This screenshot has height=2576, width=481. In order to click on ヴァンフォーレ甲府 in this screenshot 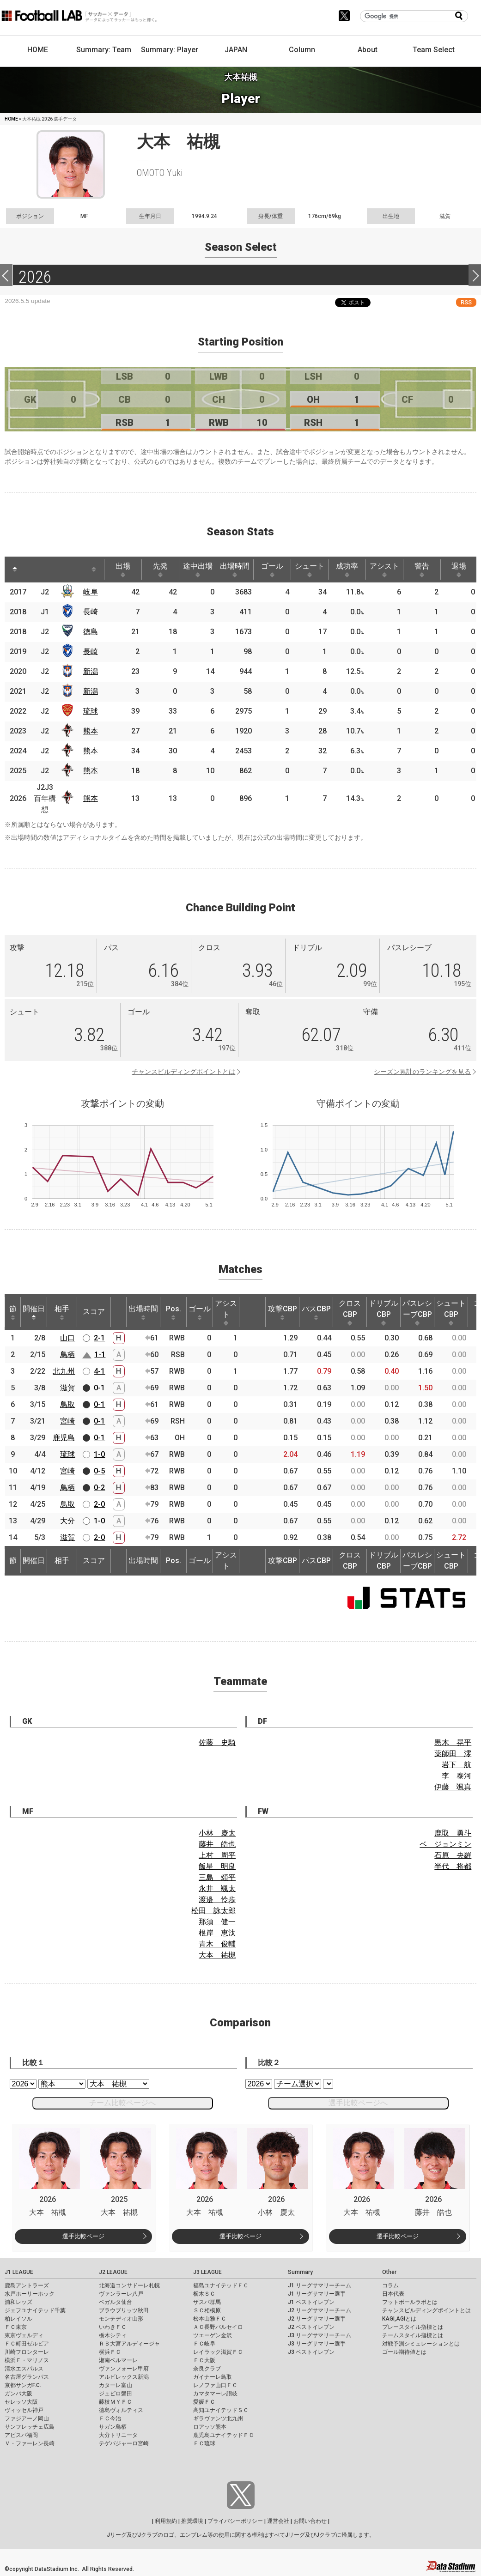, I will do `click(124, 2368)`.